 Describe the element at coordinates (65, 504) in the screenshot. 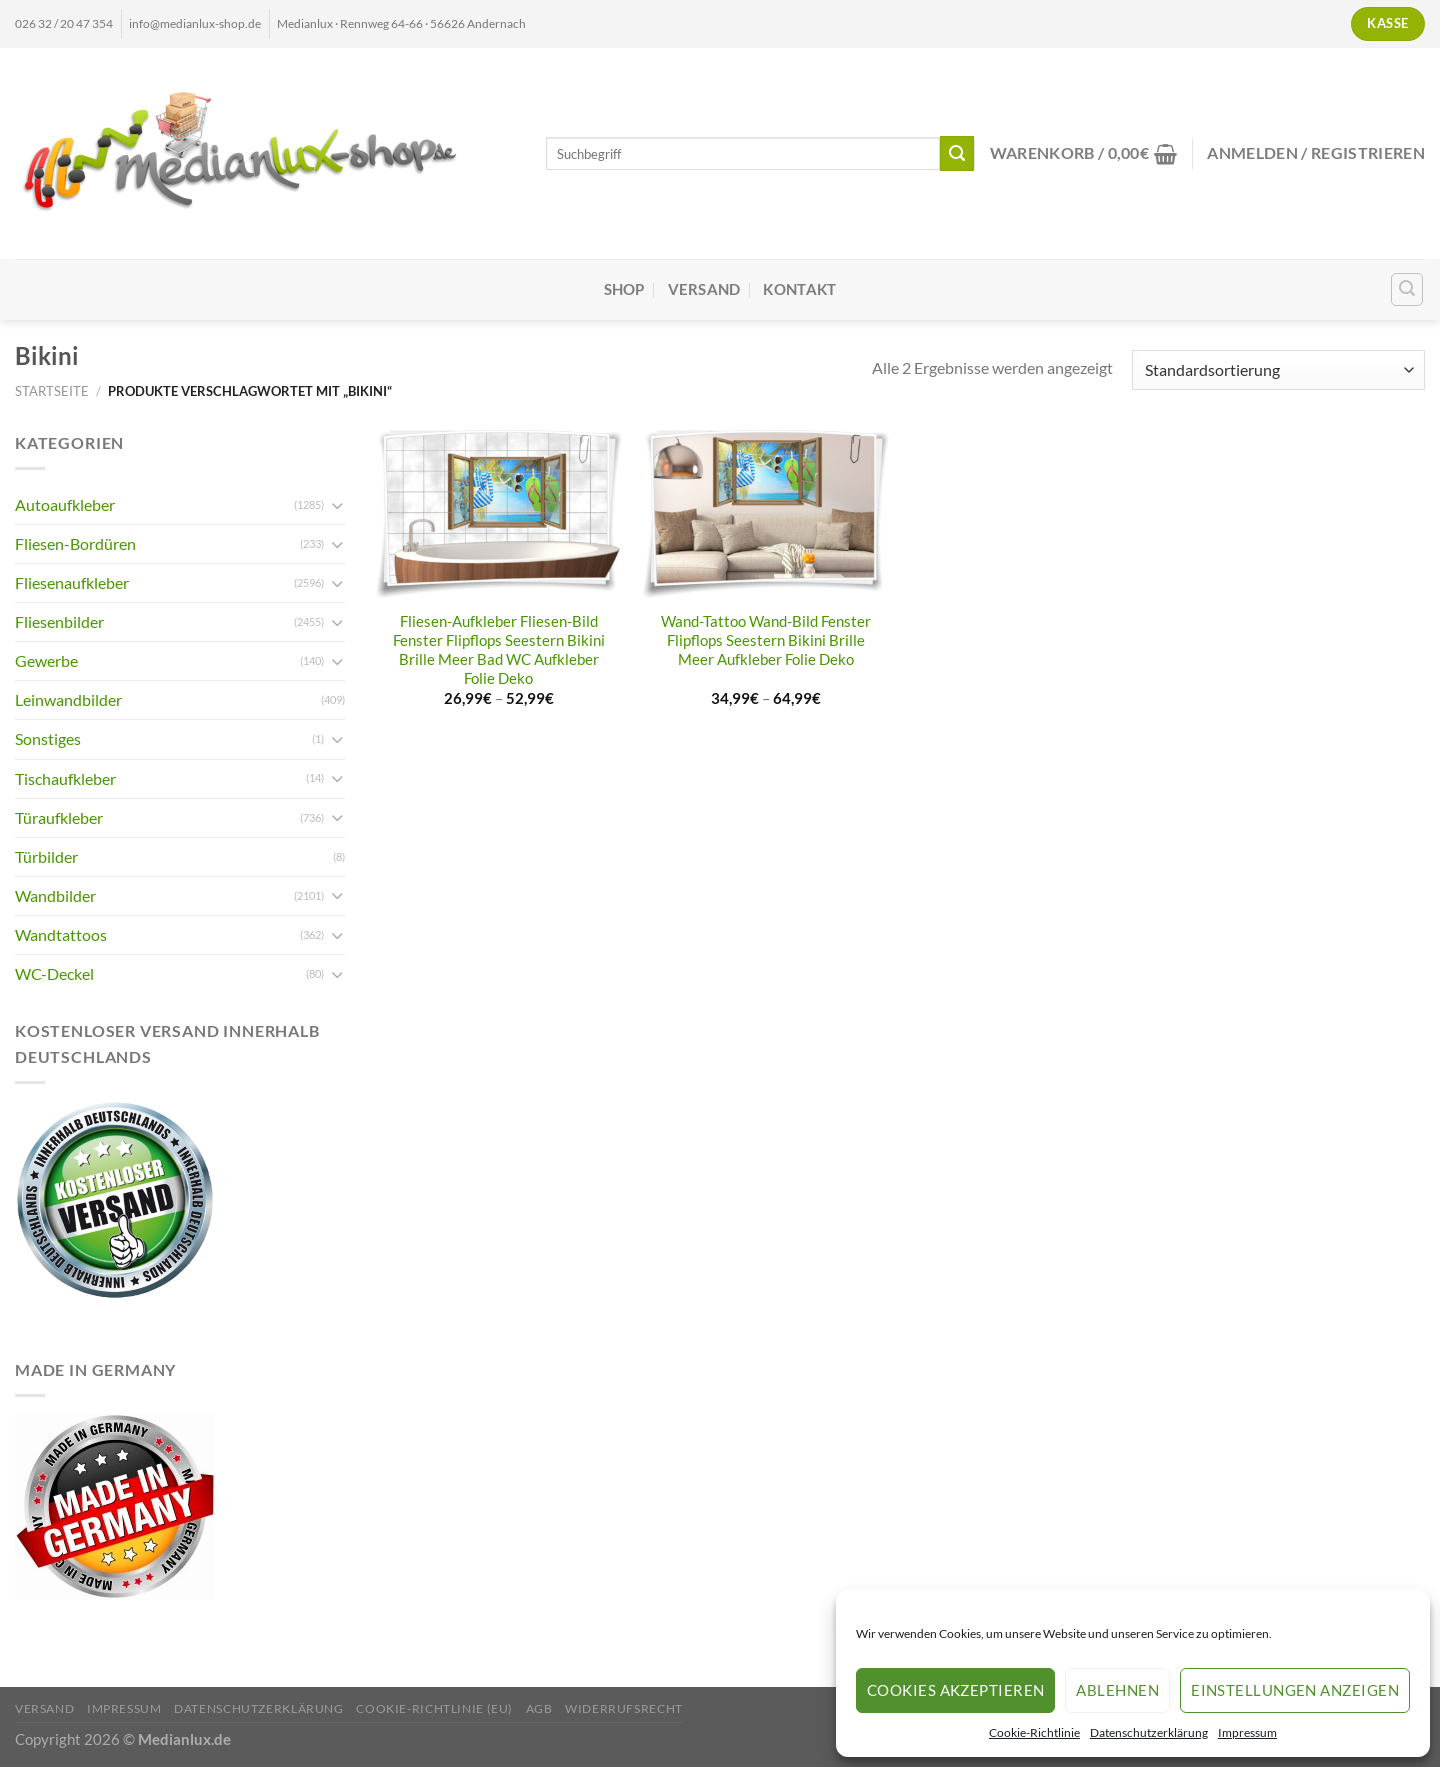

I see `Autoaufkleber` at that location.